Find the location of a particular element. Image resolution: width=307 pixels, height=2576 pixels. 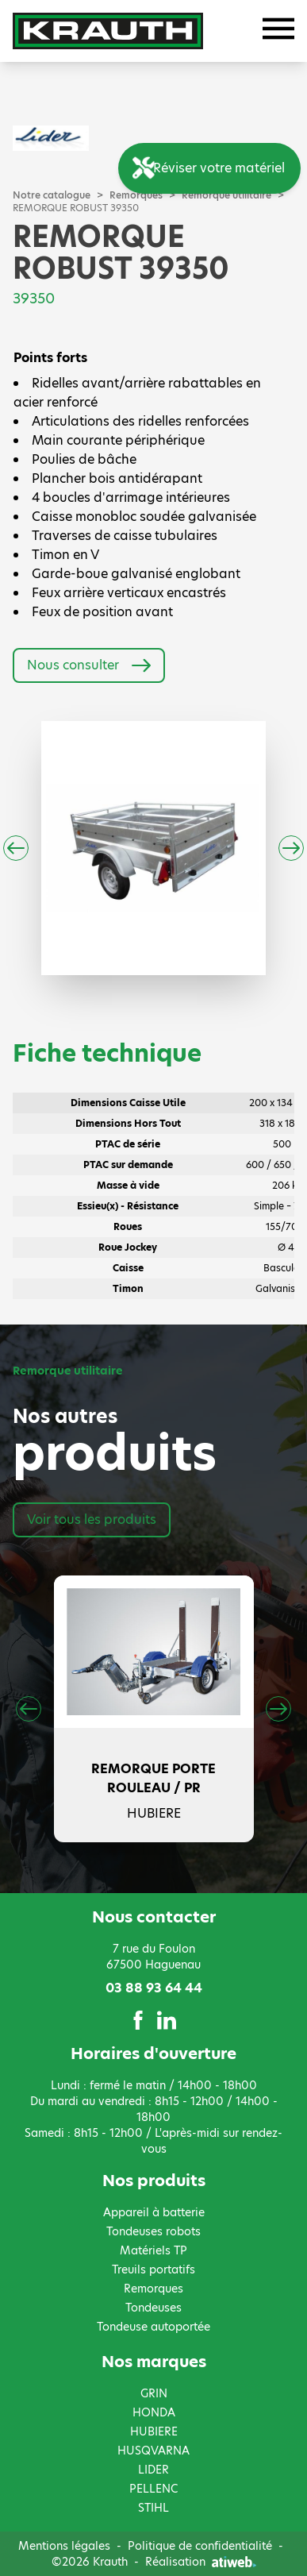

PELLENC is located at coordinates (153, 2489).